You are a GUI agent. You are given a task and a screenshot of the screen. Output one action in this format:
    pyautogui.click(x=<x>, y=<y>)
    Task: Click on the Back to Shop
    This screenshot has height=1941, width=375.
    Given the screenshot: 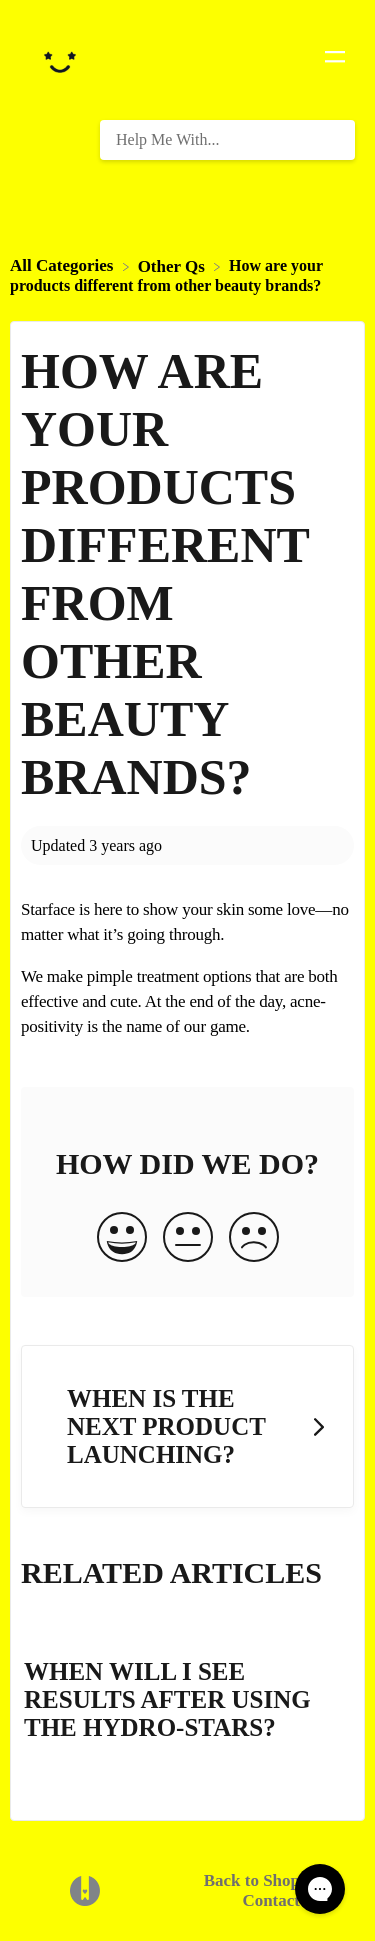 What is the action you would take?
    pyautogui.click(x=252, y=1880)
    